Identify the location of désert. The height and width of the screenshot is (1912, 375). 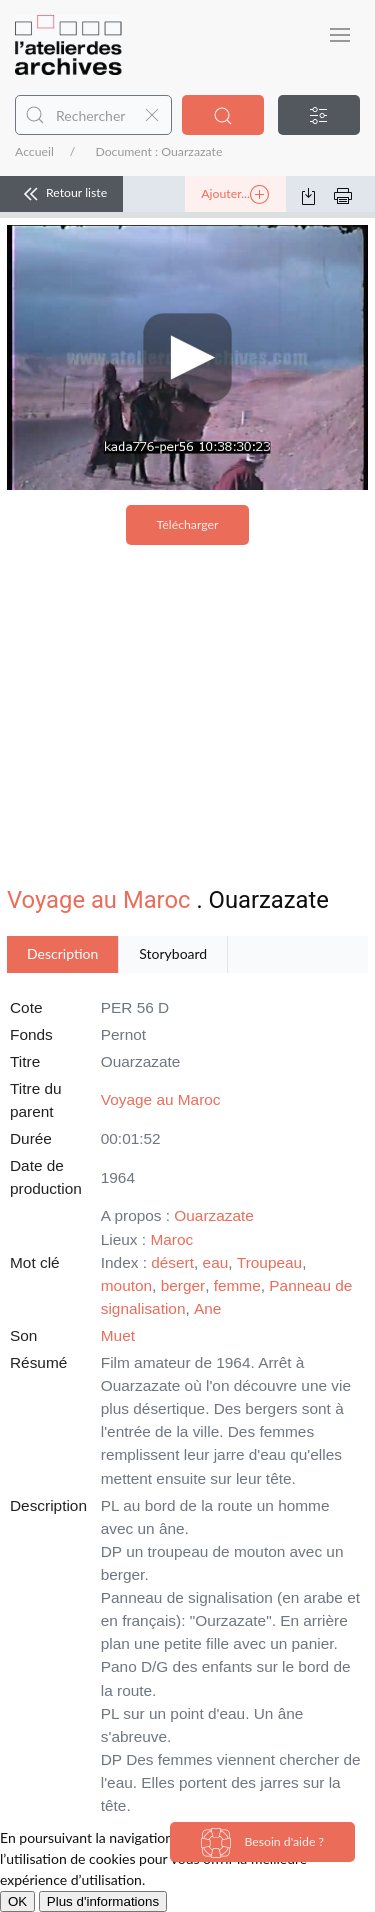
(172, 1262).